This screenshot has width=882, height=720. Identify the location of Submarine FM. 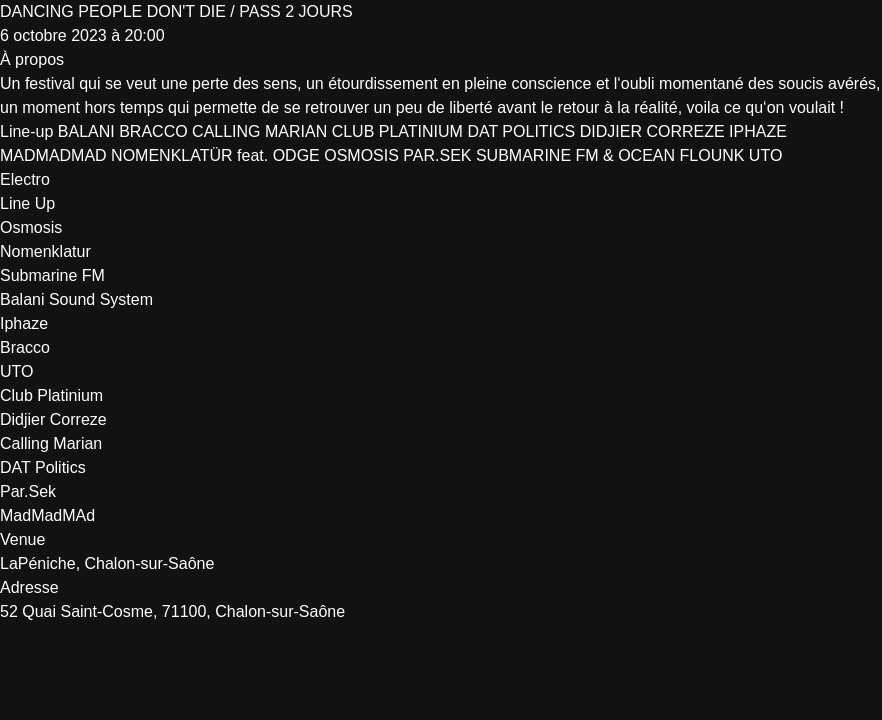
(52, 275).